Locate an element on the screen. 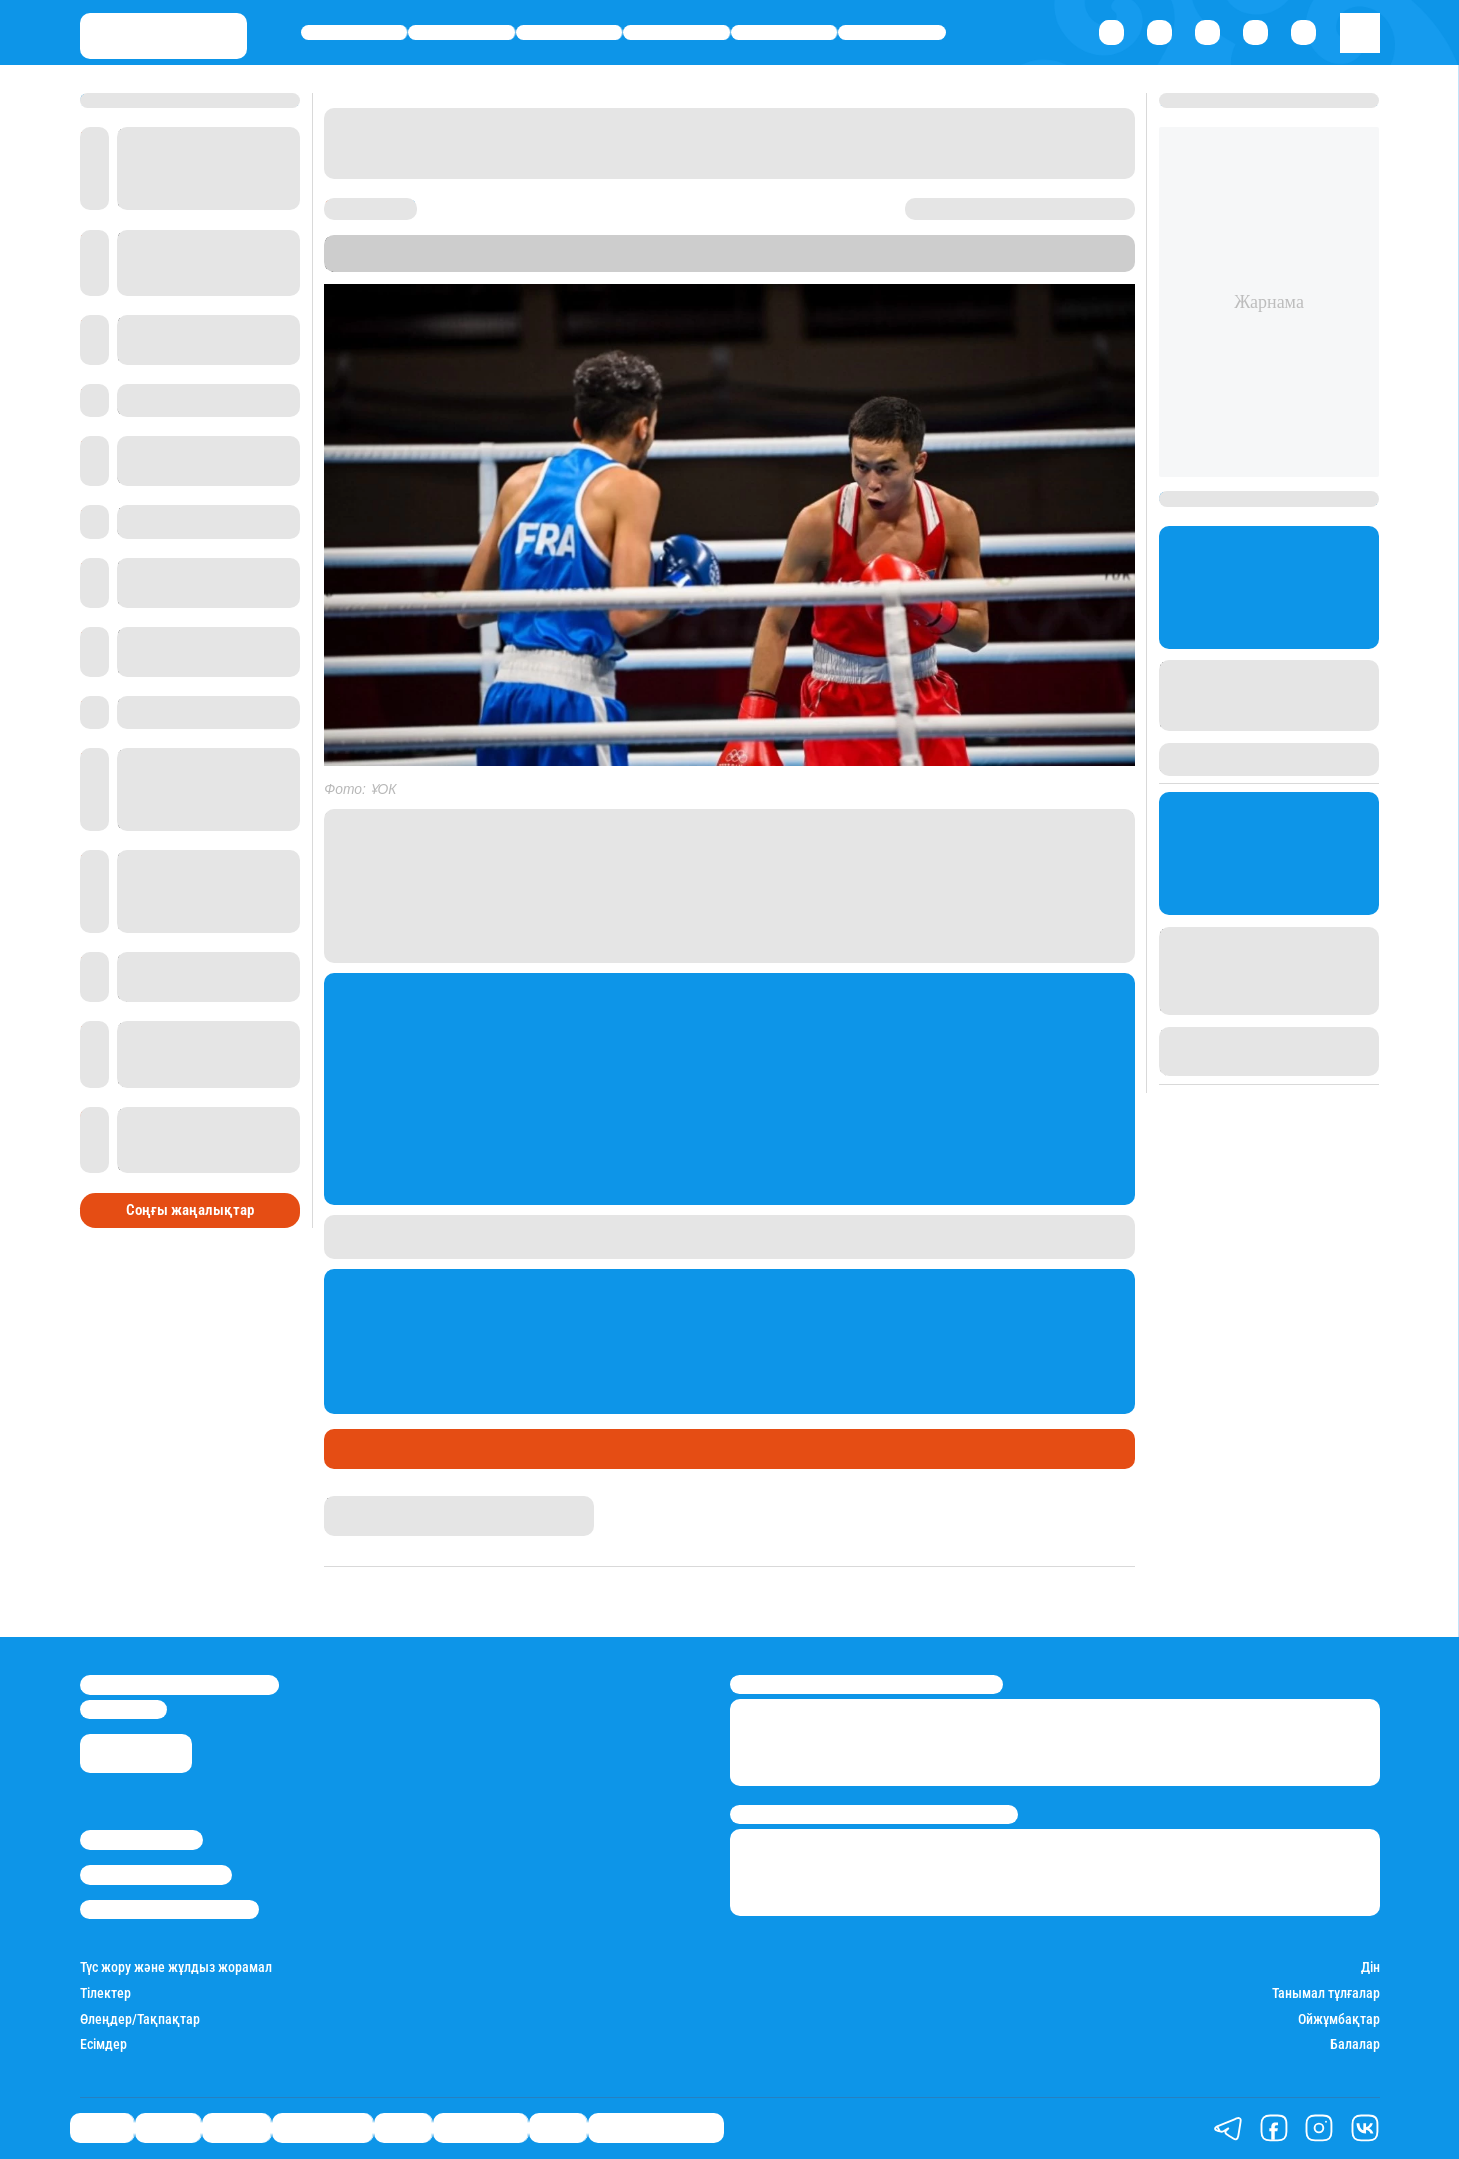 Image resolution: width=1459 pixels, height=2159 pixels. Медаль is located at coordinates (416, 1449).